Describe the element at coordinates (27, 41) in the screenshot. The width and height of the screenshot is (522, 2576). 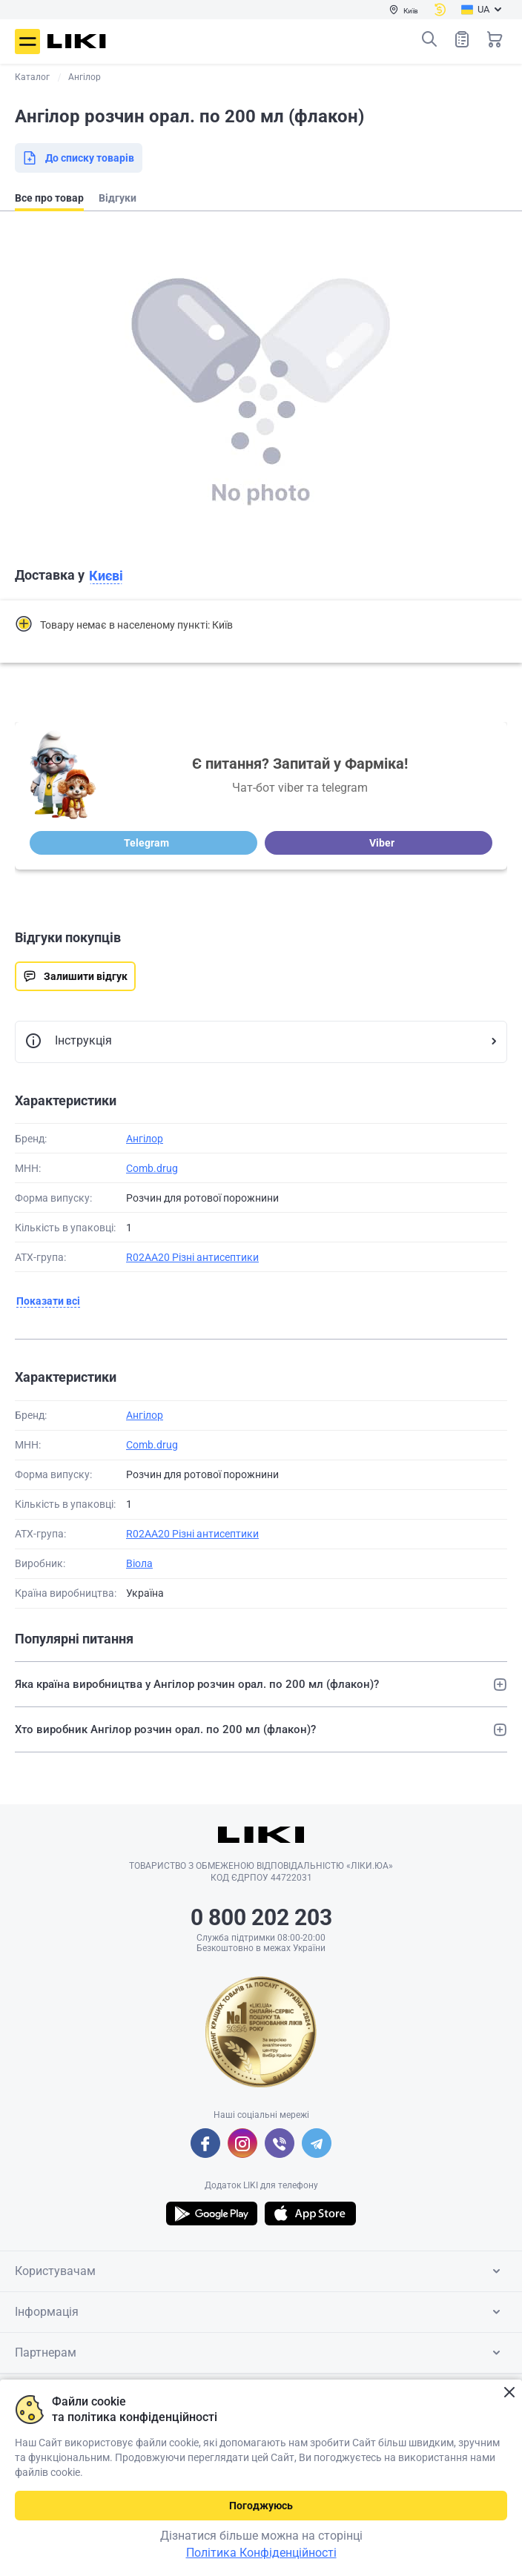
I see `Меню` at that location.